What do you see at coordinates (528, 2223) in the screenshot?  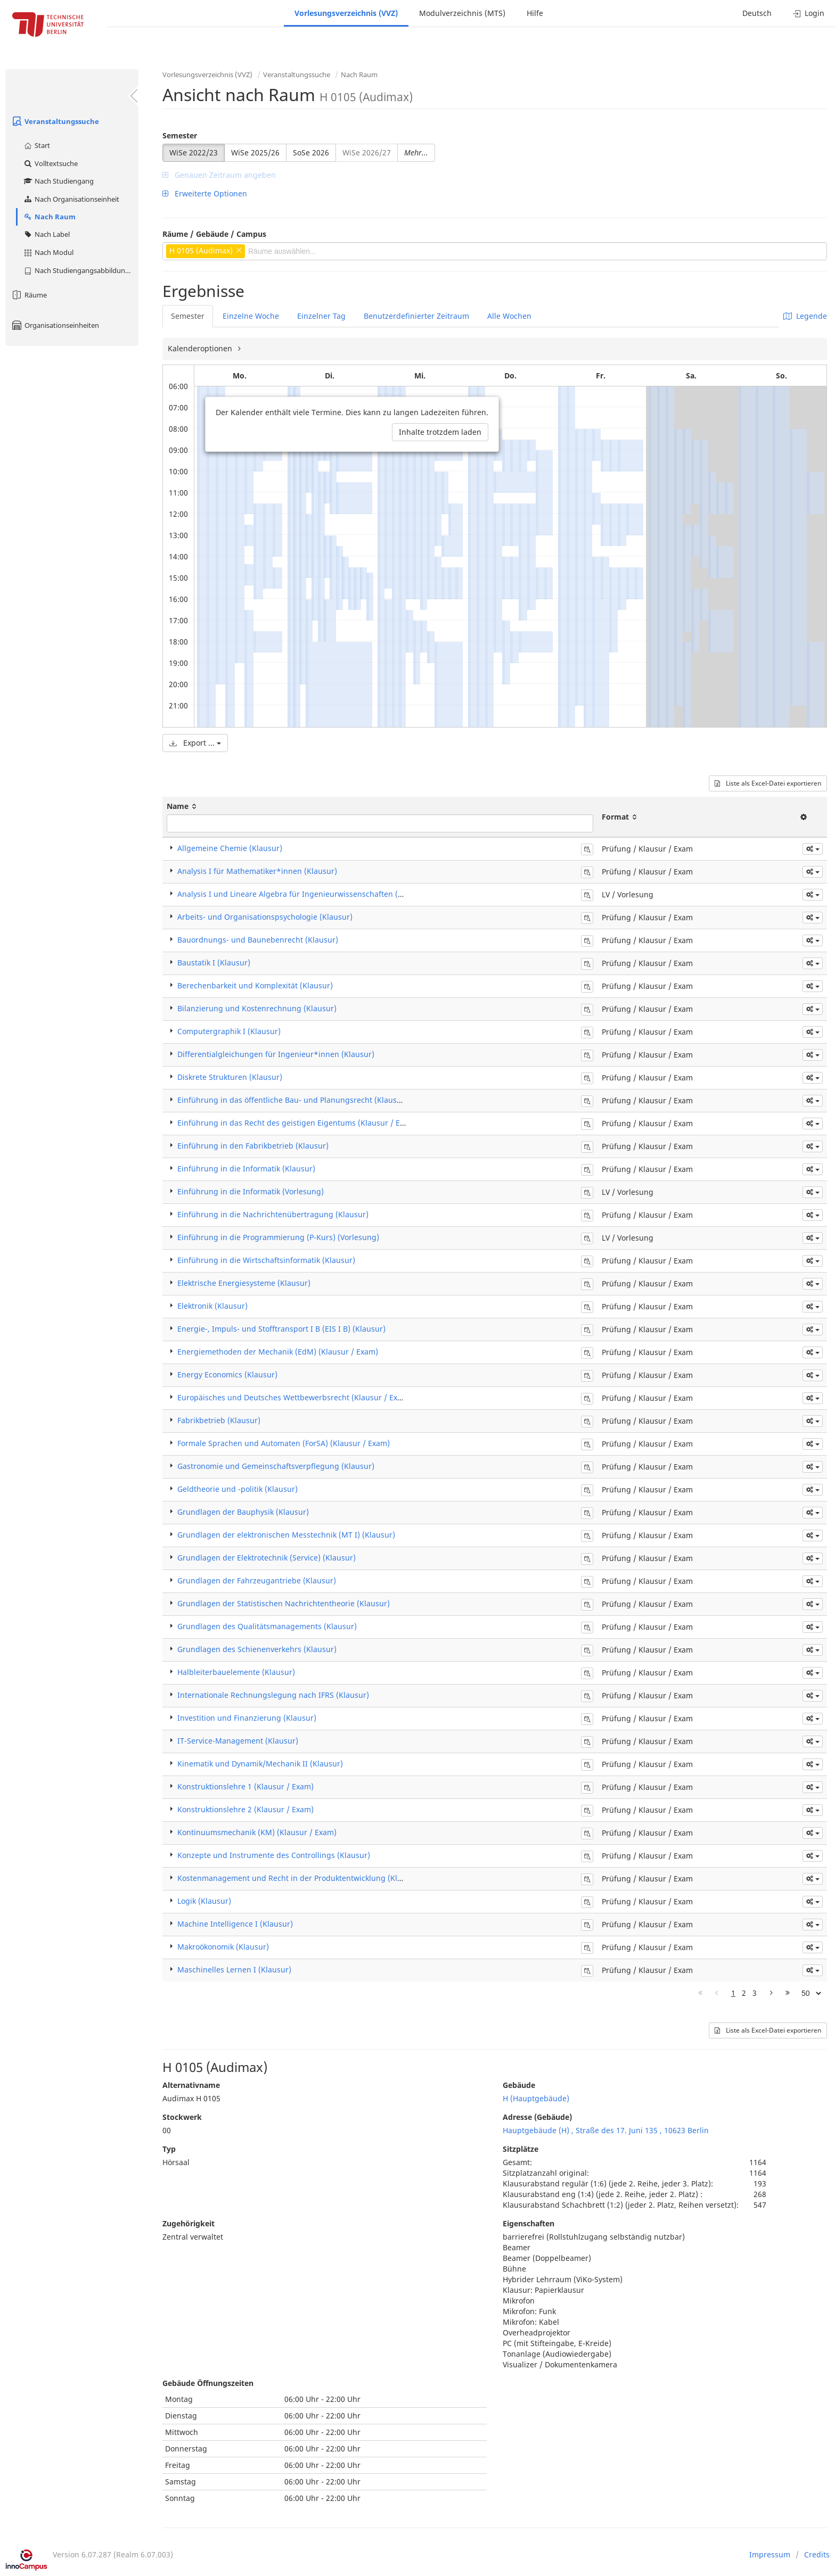 I see `Eigenschaften` at bounding box center [528, 2223].